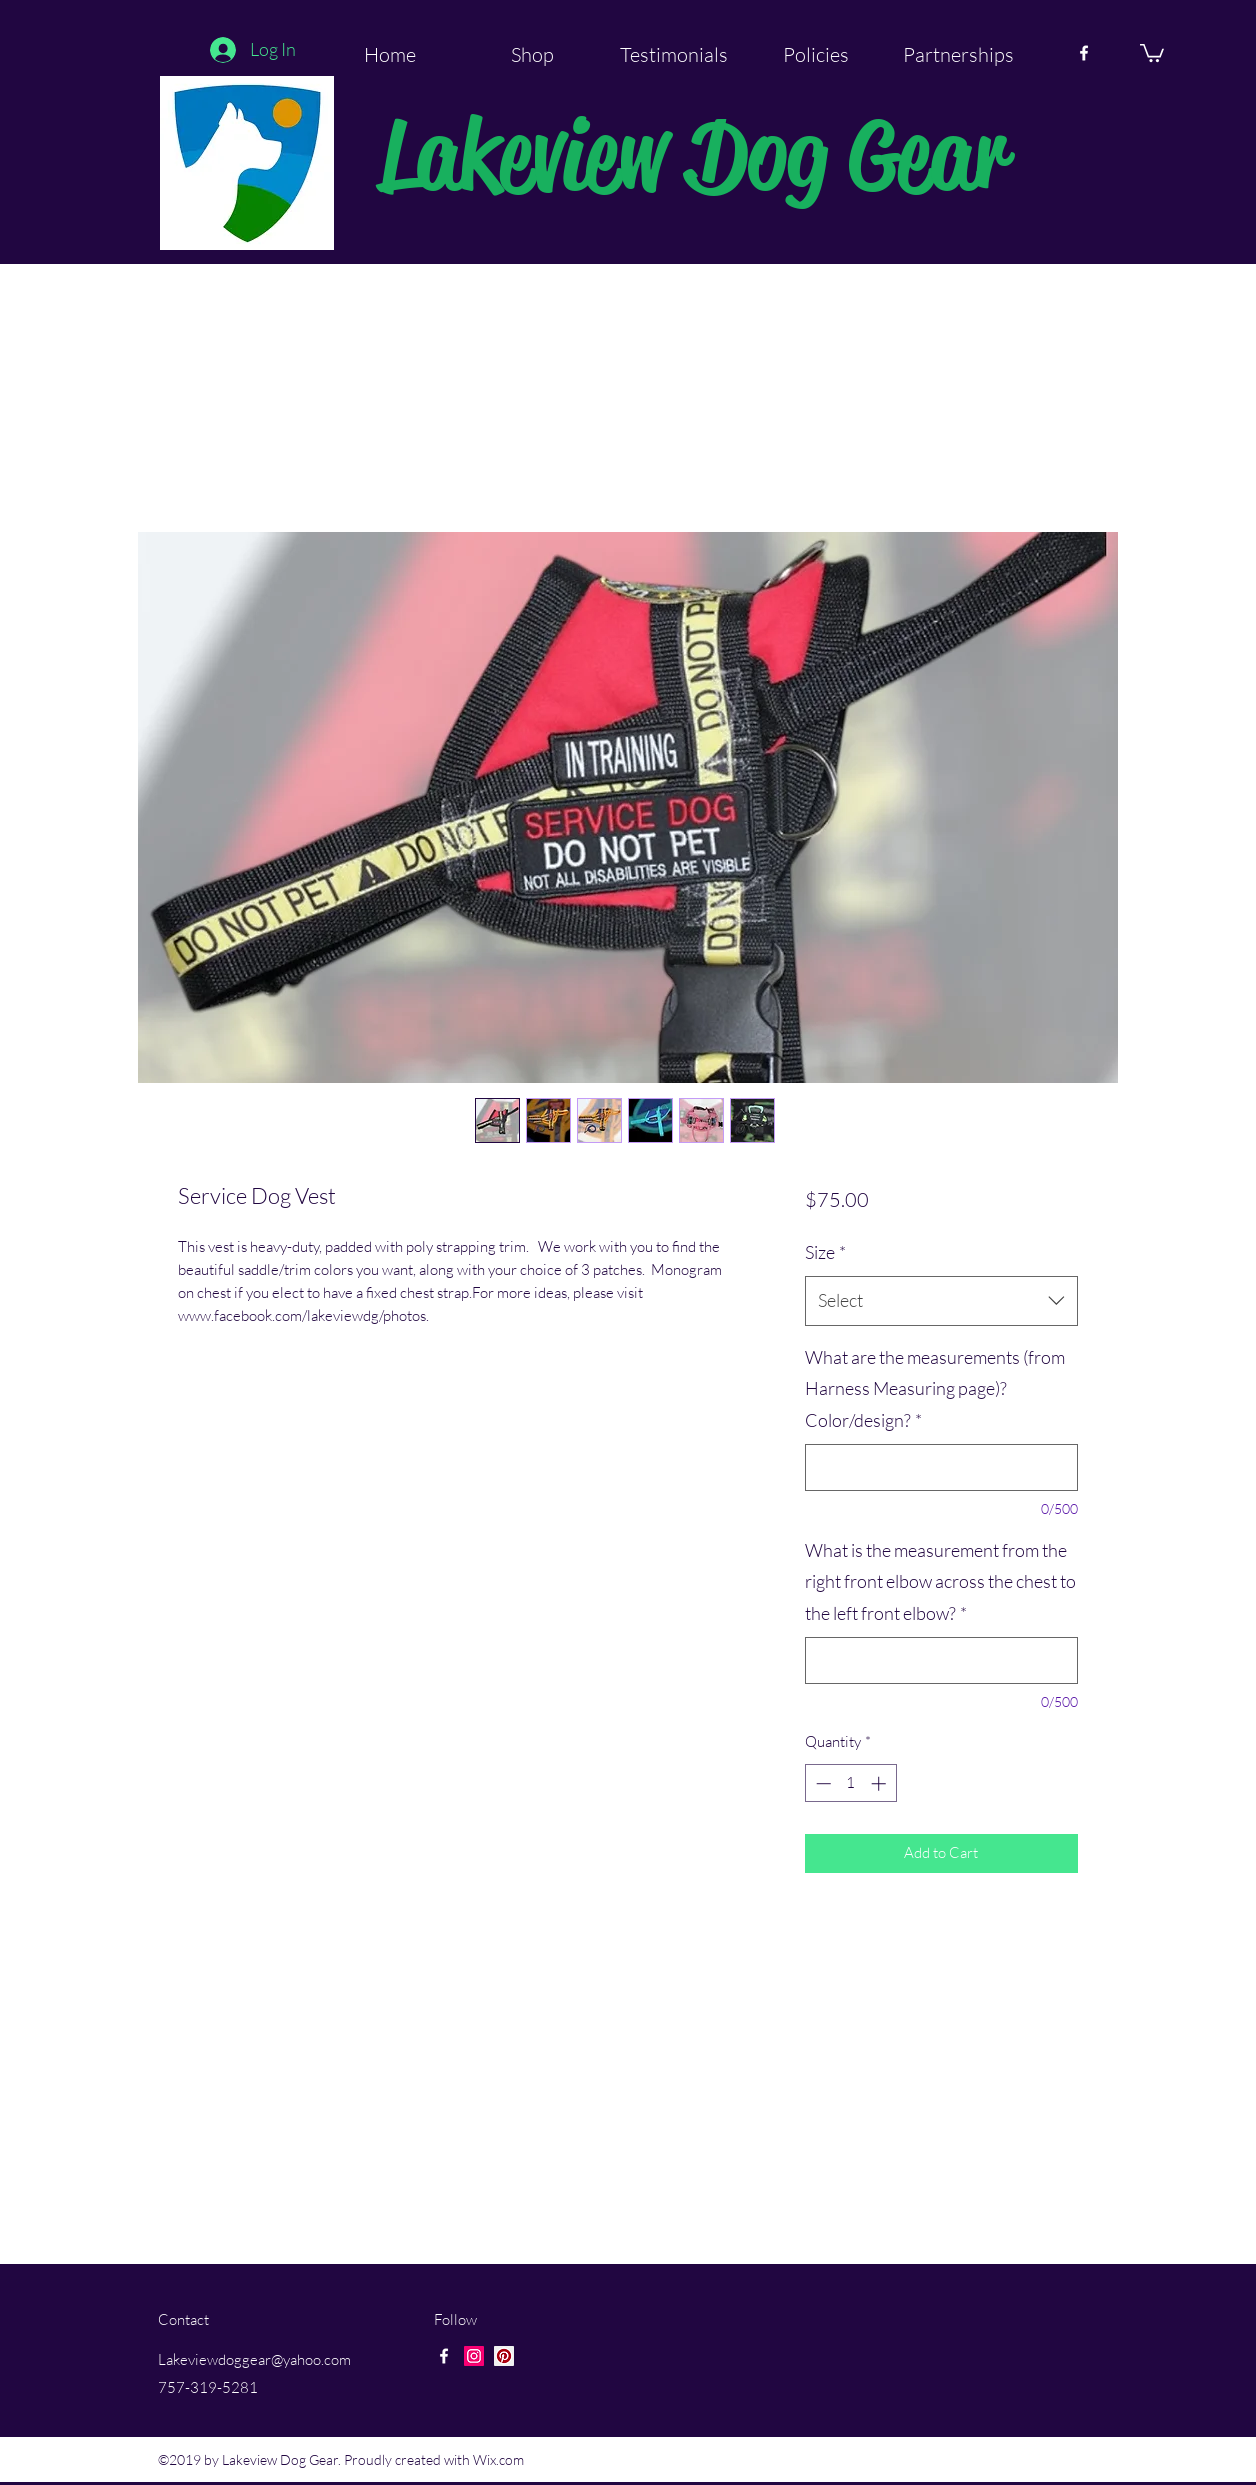 The width and height of the screenshot is (1256, 2485). Describe the element at coordinates (825, 1252) in the screenshot. I see `Size` at that location.